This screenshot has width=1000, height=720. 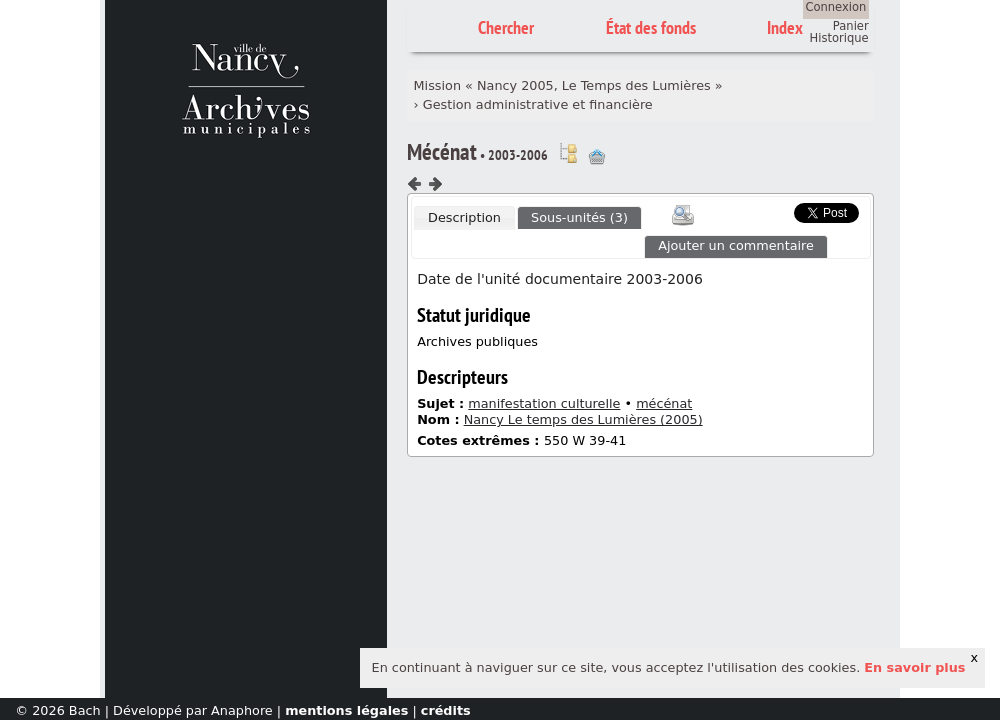 What do you see at coordinates (464, 217) in the screenshot?
I see `Description [presentation]` at bounding box center [464, 217].